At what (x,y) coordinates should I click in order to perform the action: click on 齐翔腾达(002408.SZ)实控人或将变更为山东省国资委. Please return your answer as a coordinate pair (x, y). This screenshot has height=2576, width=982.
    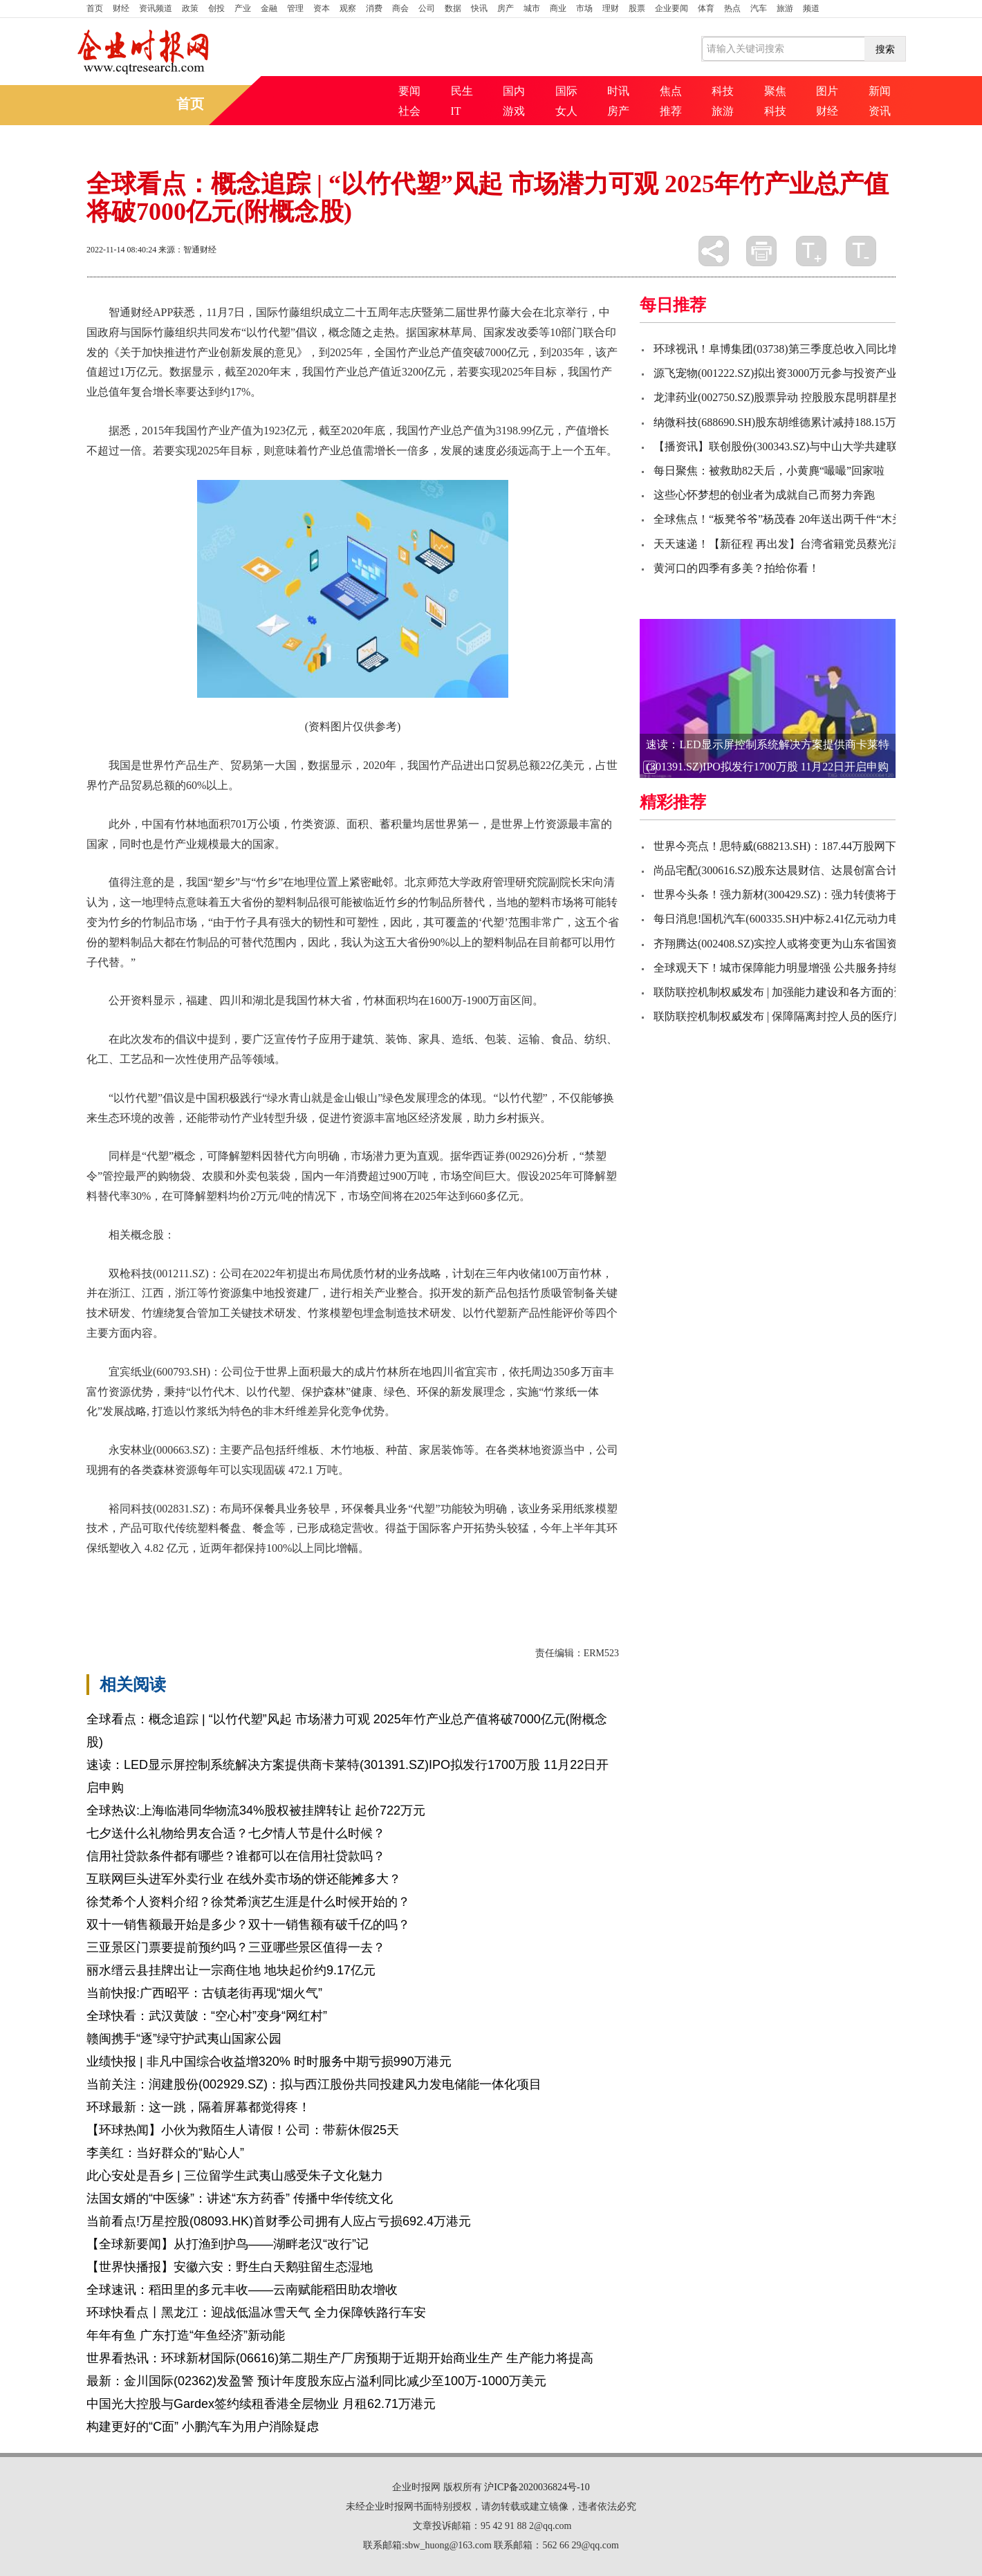
    Looking at the image, I should click on (781, 943).